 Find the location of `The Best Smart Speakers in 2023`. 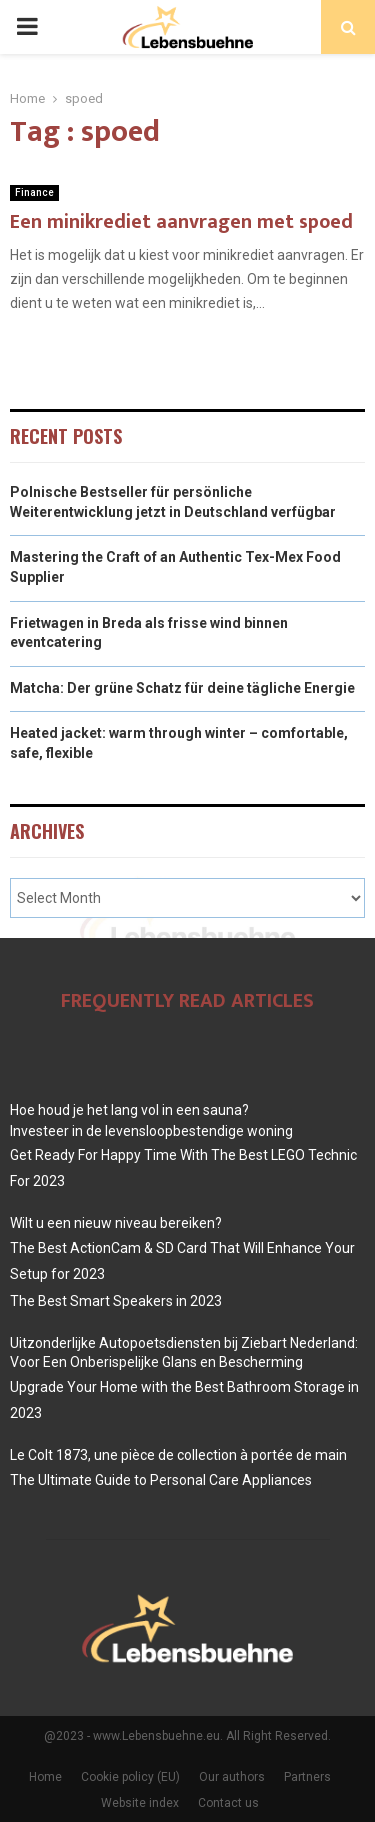

The Best Smart Speakers in 2023 is located at coordinates (116, 1301).